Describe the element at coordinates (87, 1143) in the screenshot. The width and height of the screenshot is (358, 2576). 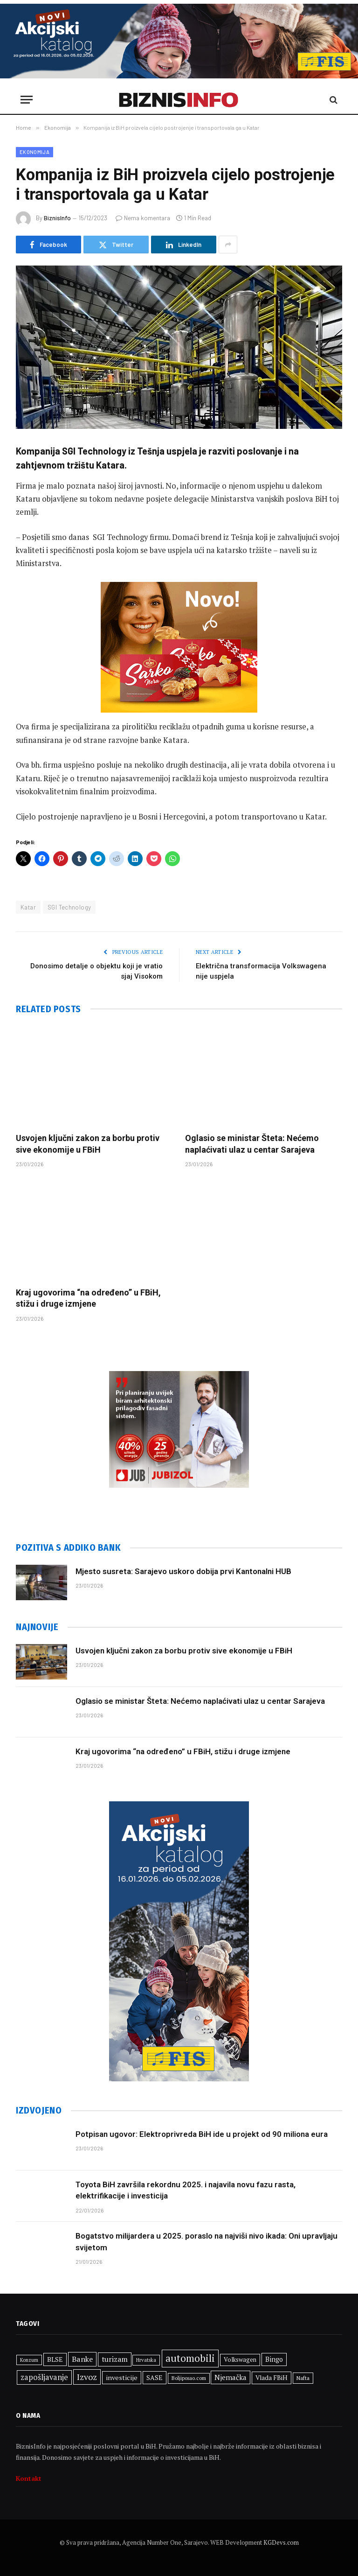
I see `Usvojen ključni zakon za borbu protiv sive ekonomije u FBiH` at that location.